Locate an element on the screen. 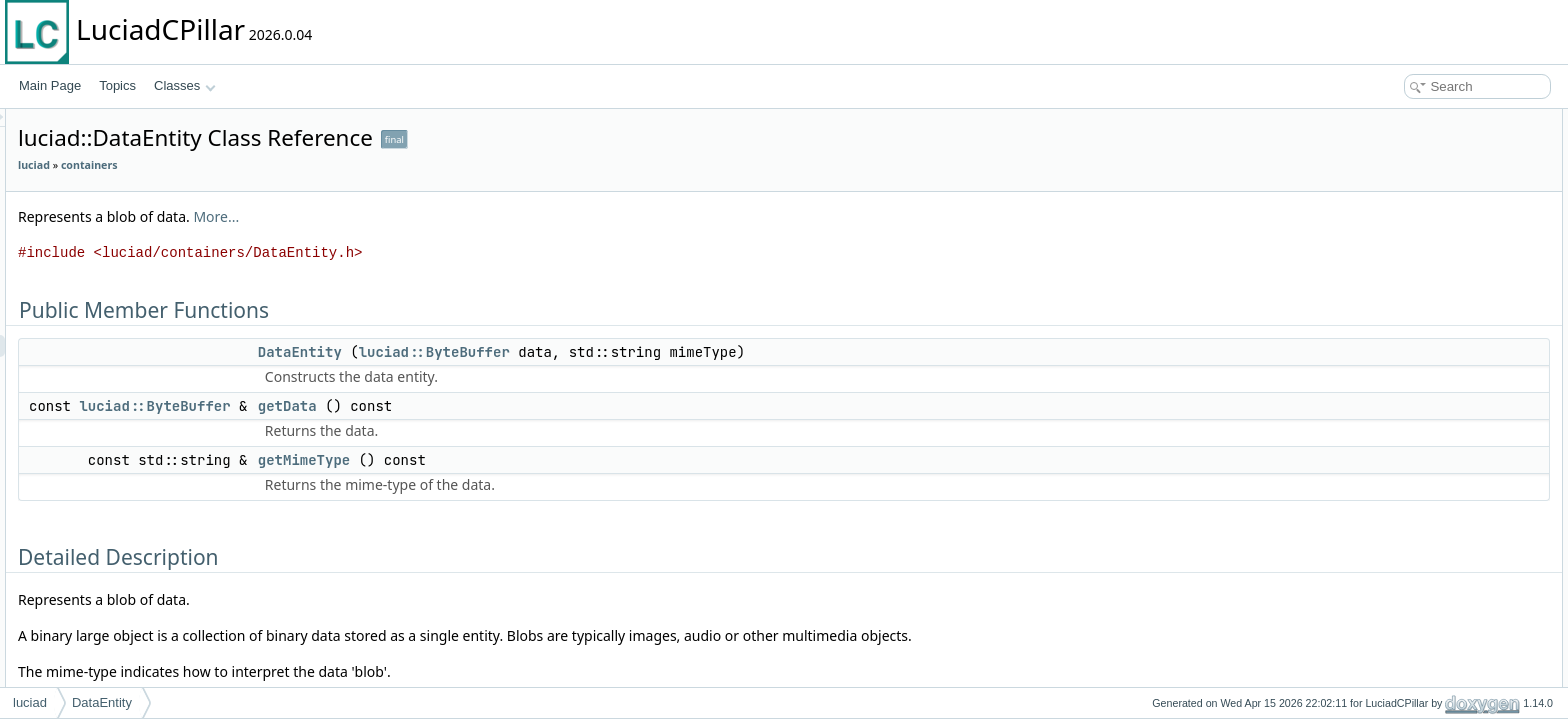 The width and height of the screenshot is (1568, 720). Classes is located at coordinates (185, 85).